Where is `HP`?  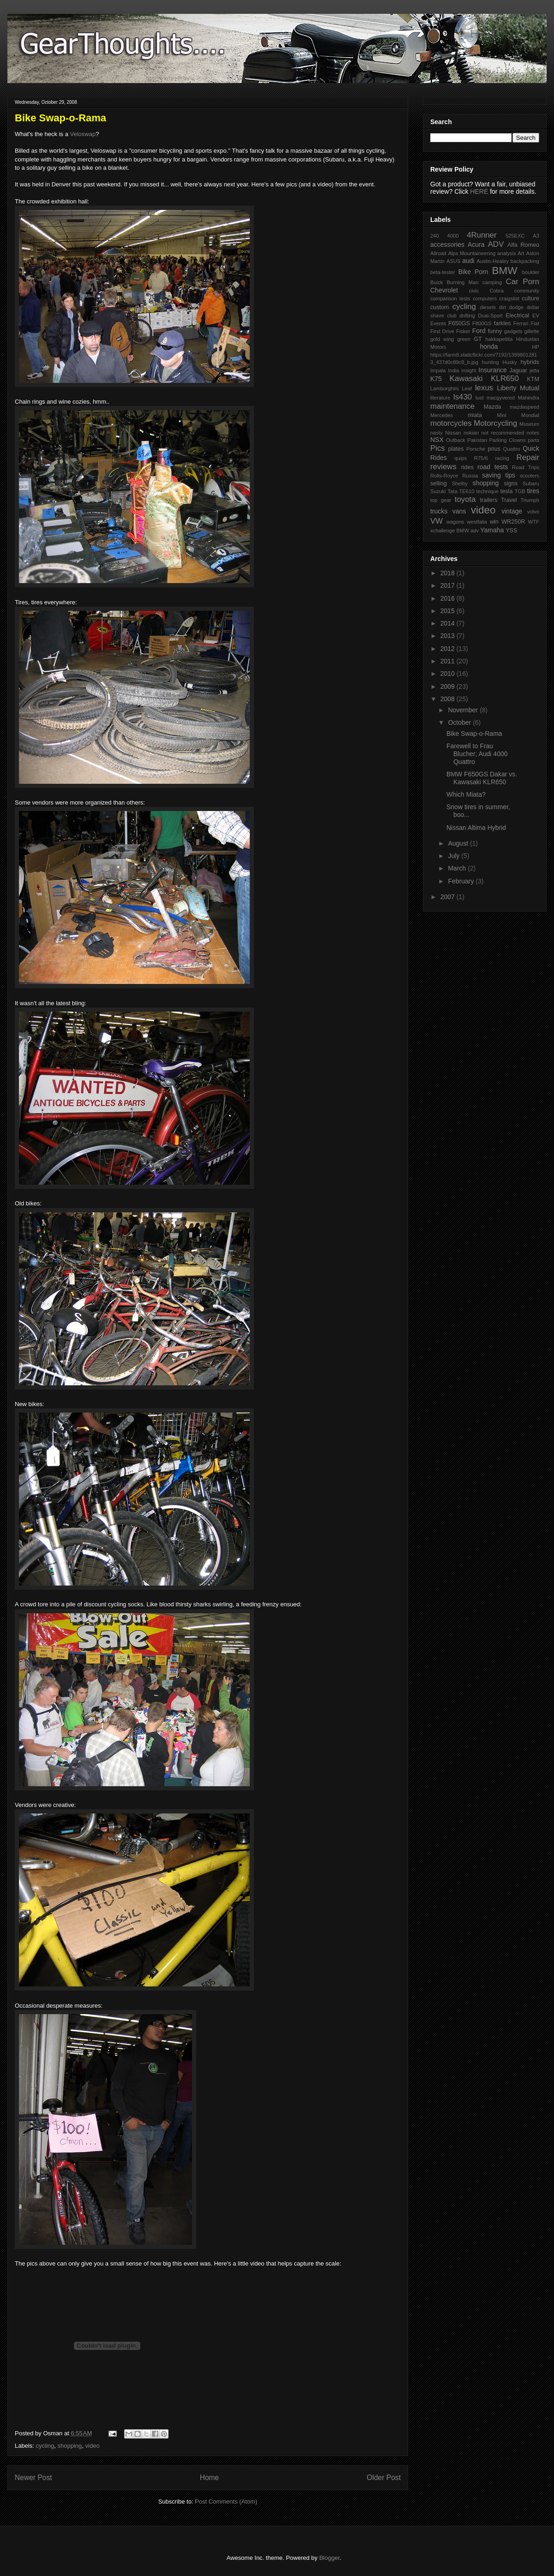
HP is located at coordinates (535, 347).